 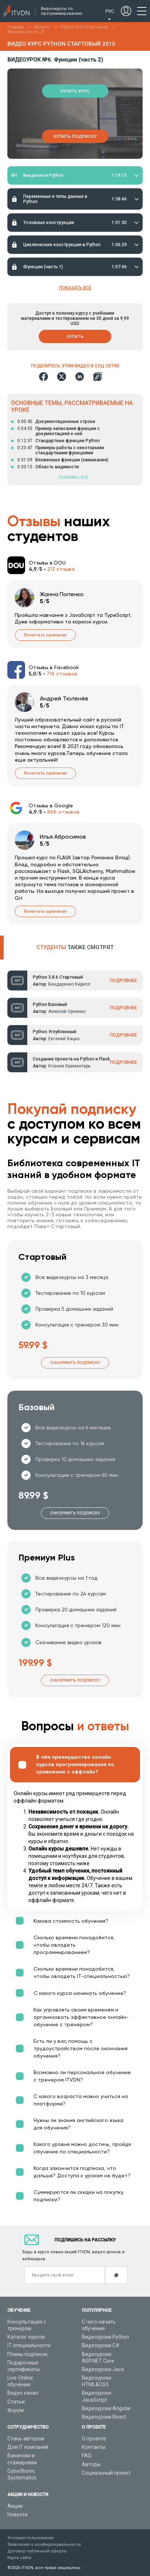 I want to click on Видеоуроки C#, so click(x=100, y=2345).